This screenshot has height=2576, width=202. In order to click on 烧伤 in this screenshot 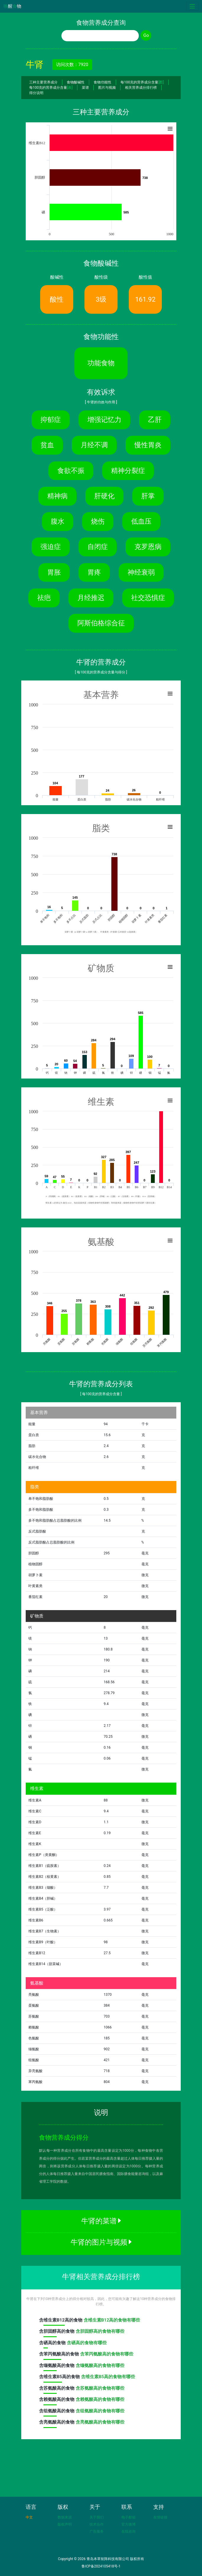, I will do `click(98, 521)`.